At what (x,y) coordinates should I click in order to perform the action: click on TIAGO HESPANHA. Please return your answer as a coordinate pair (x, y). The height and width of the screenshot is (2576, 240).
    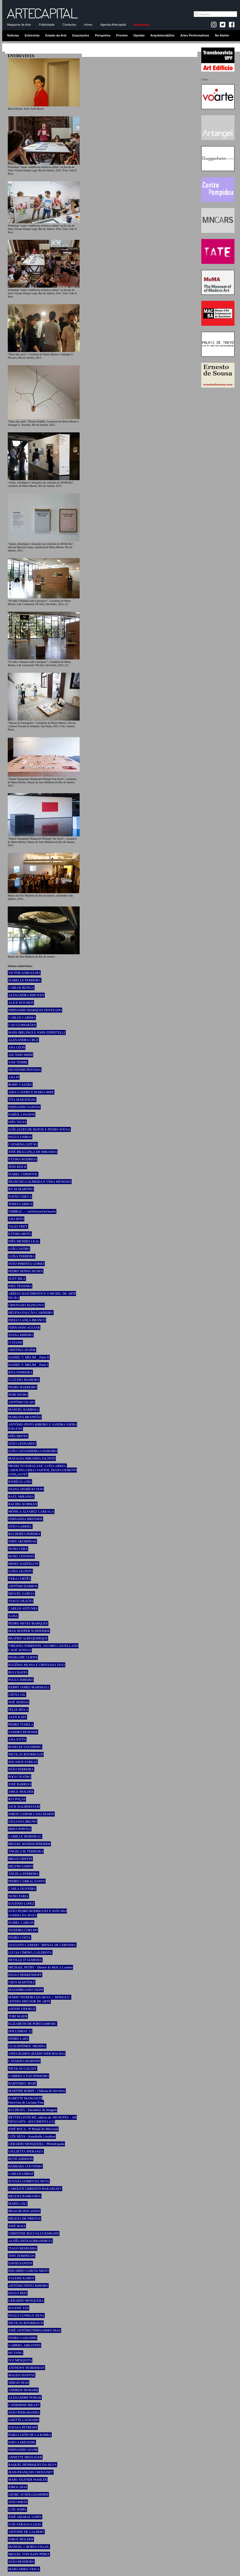
    Looking at the image, I should click on (22, 2248).